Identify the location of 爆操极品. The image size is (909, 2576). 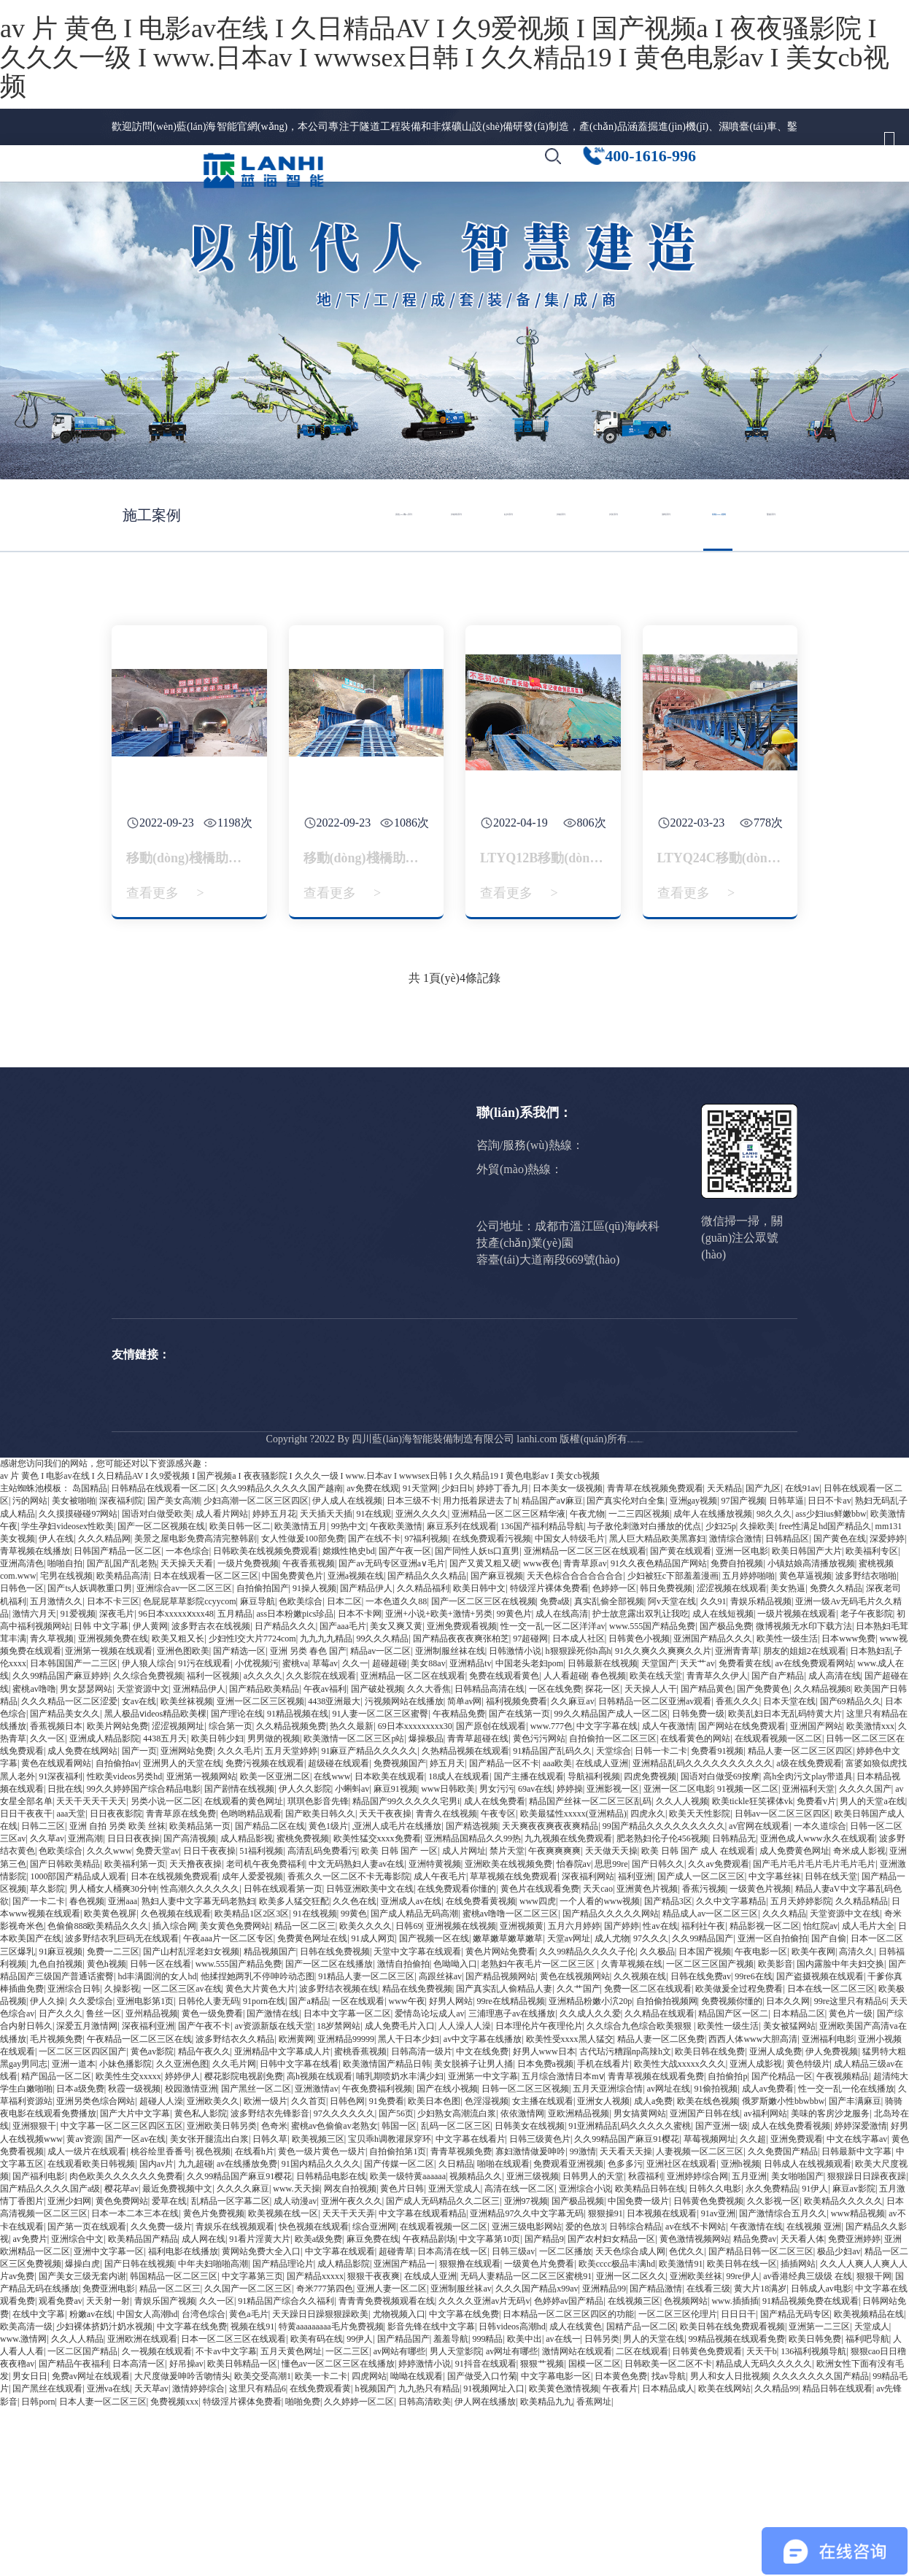
(426, 1906).